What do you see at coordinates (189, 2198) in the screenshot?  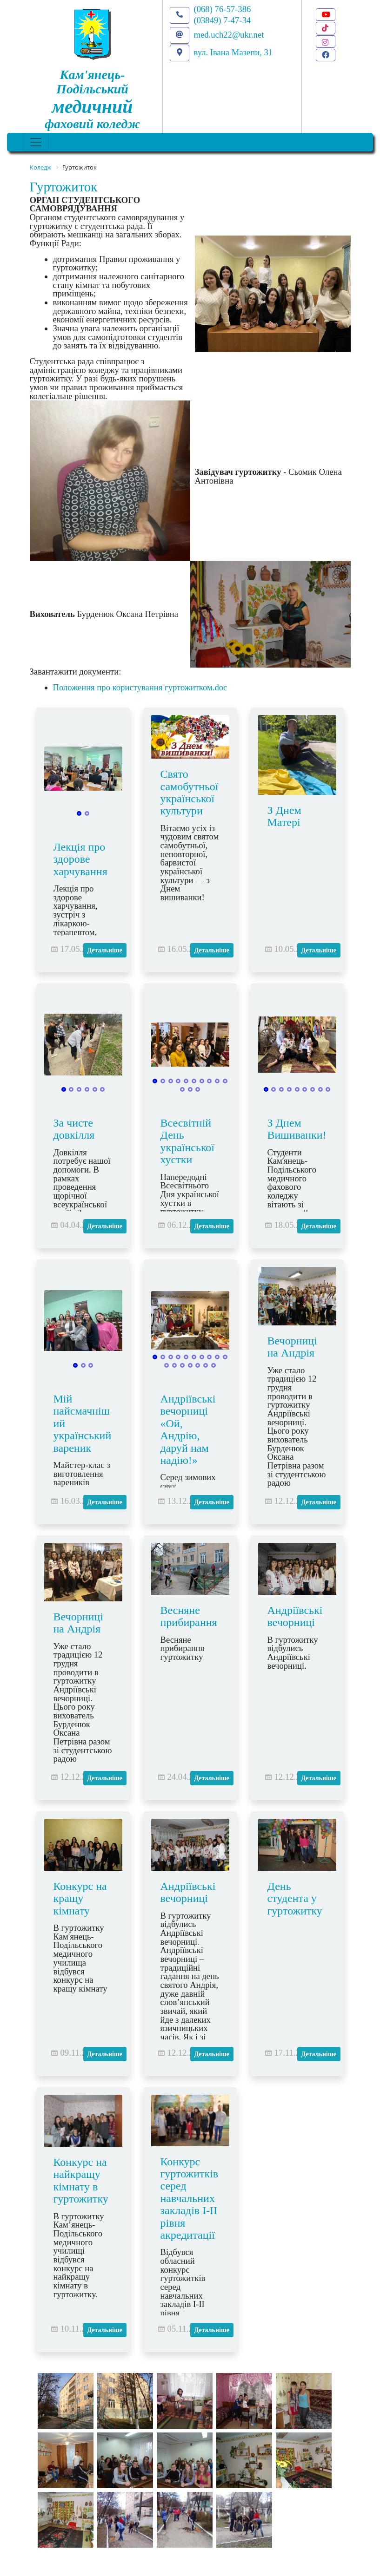 I see `Конкурс гуртожитків серед навчальних закладів І-ІІ рівня акредитації` at bounding box center [189, 2198].